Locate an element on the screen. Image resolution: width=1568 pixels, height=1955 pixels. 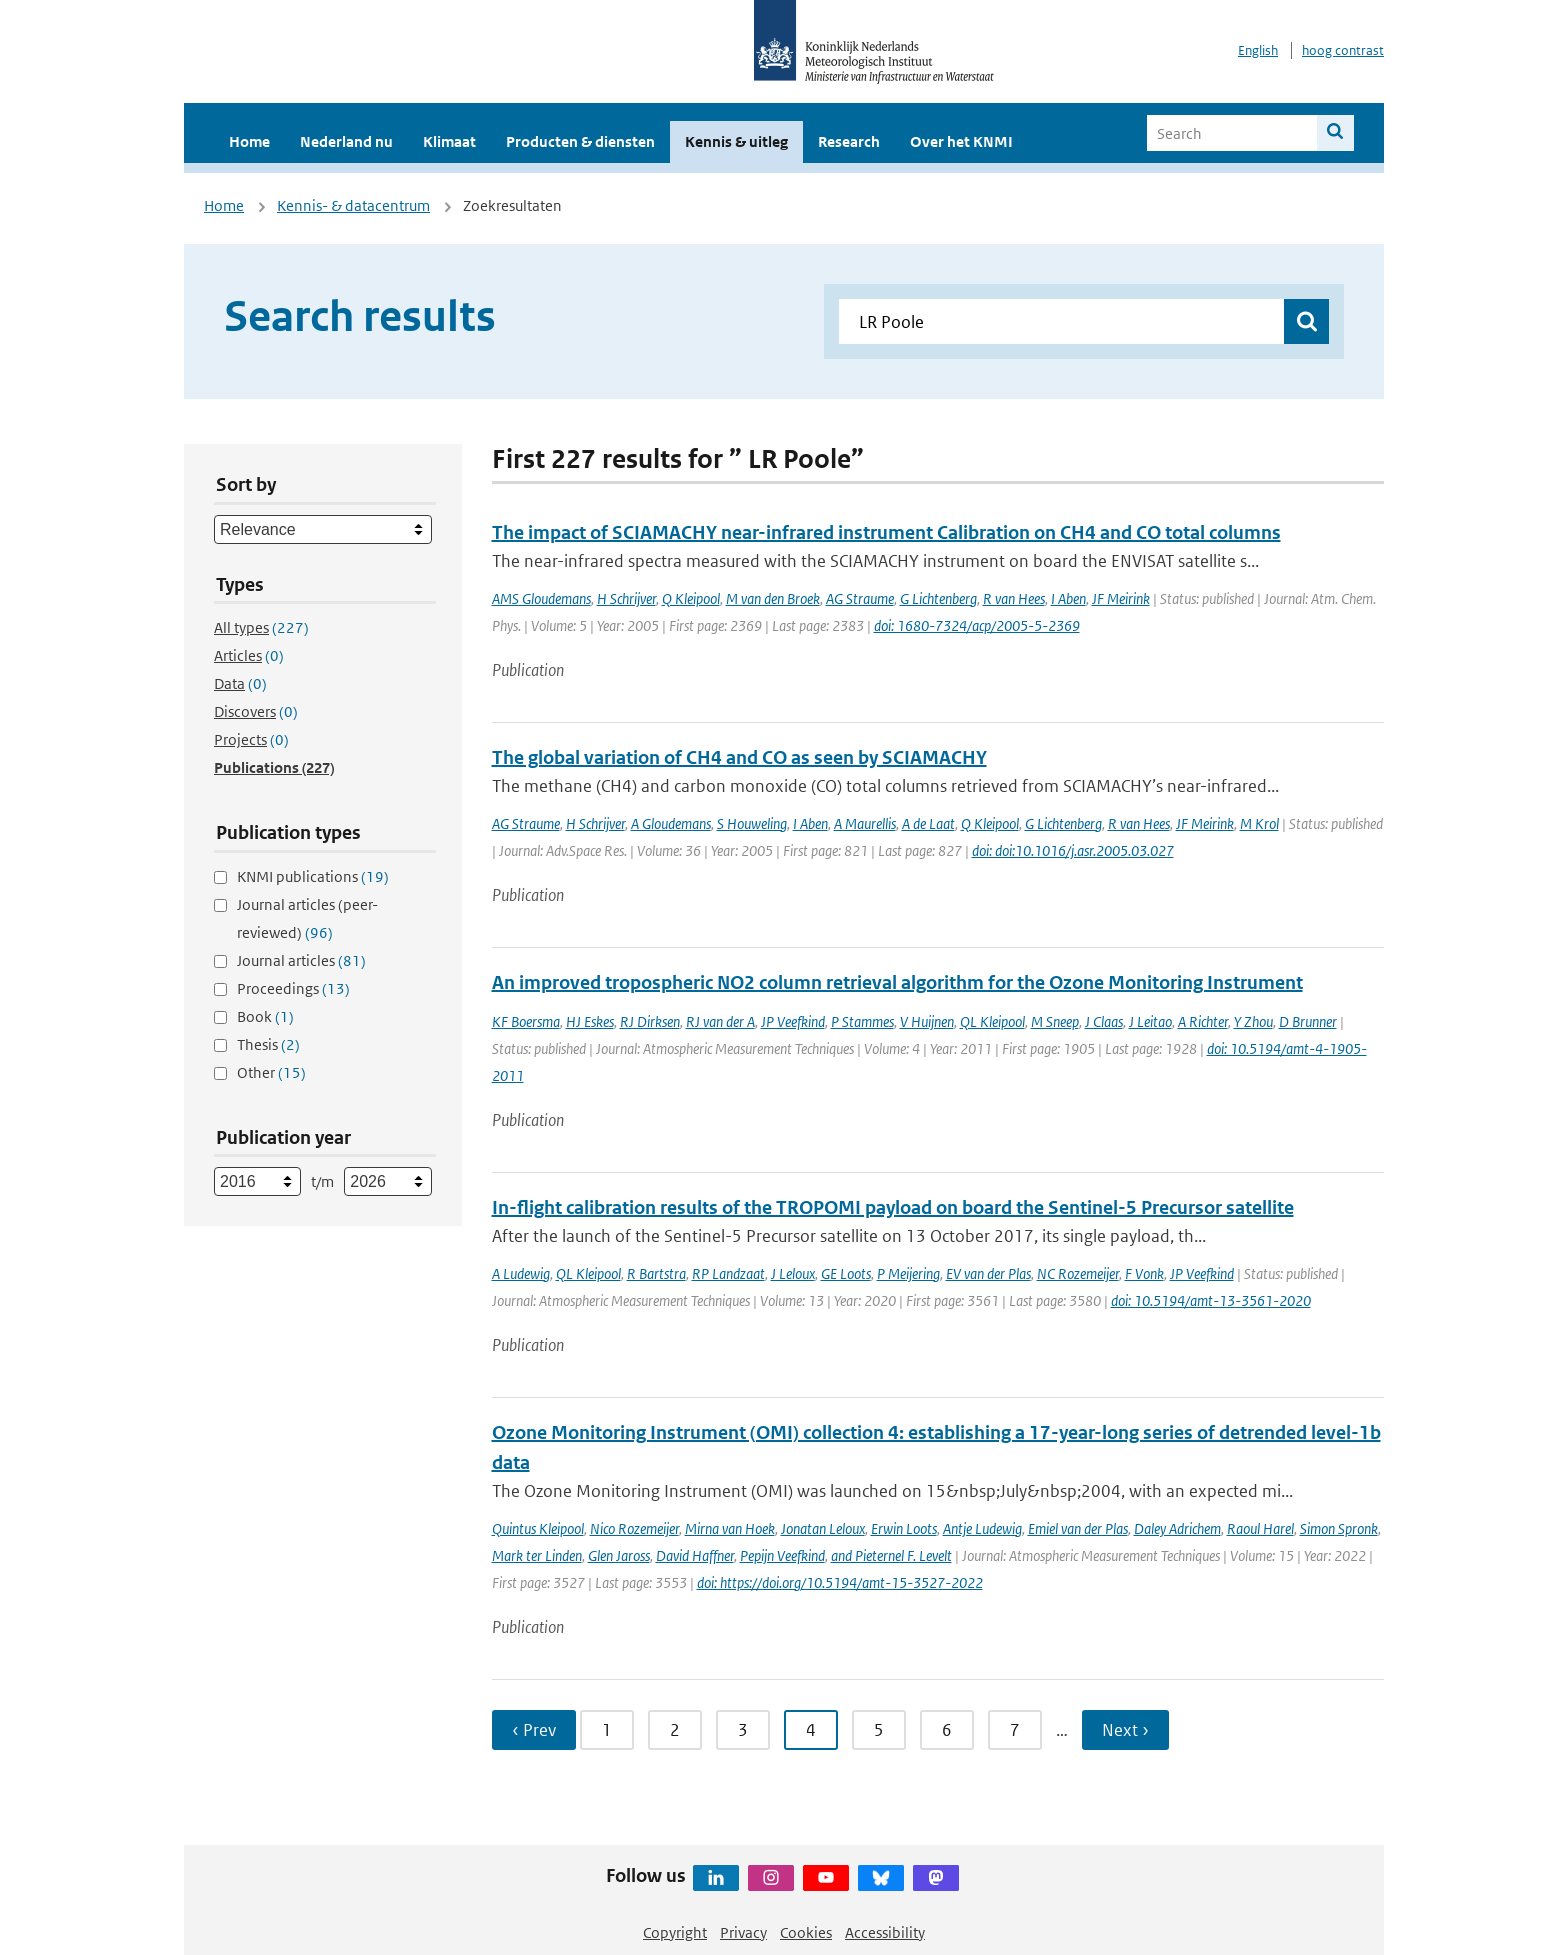
doi: doi:10.1016/j.asr.2005.03.027 is located at coordinates (1073, 850).